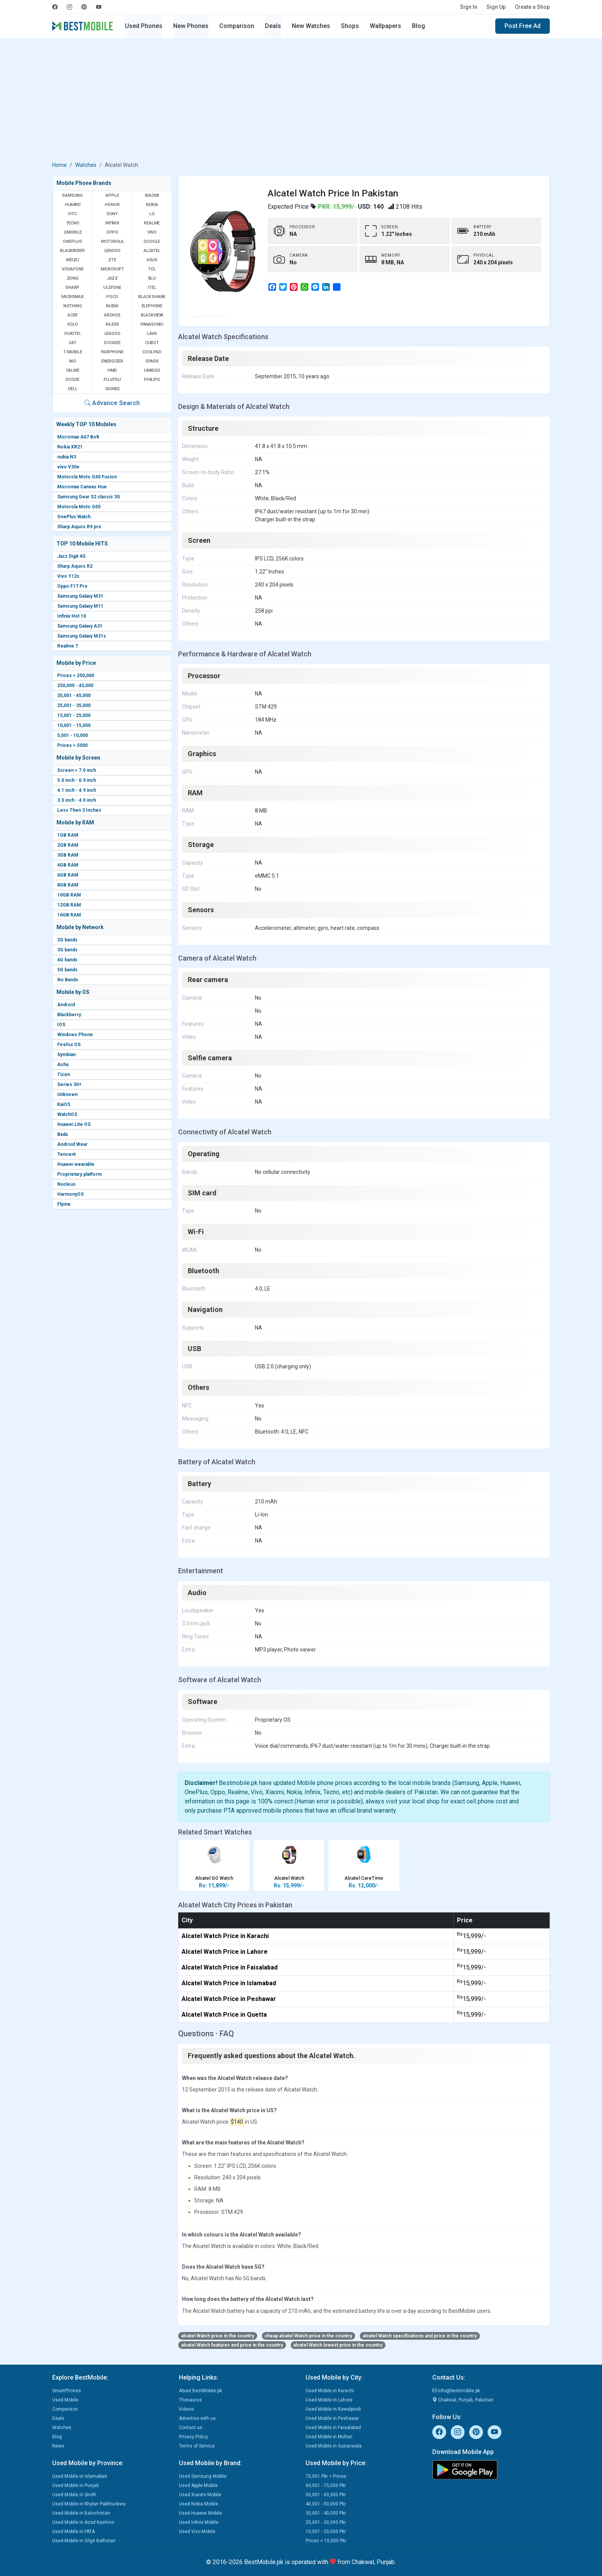 This screenshot has height=2576, width=602. I want to click on 5.0 inch - 6.9 inch, so click(76, 780).